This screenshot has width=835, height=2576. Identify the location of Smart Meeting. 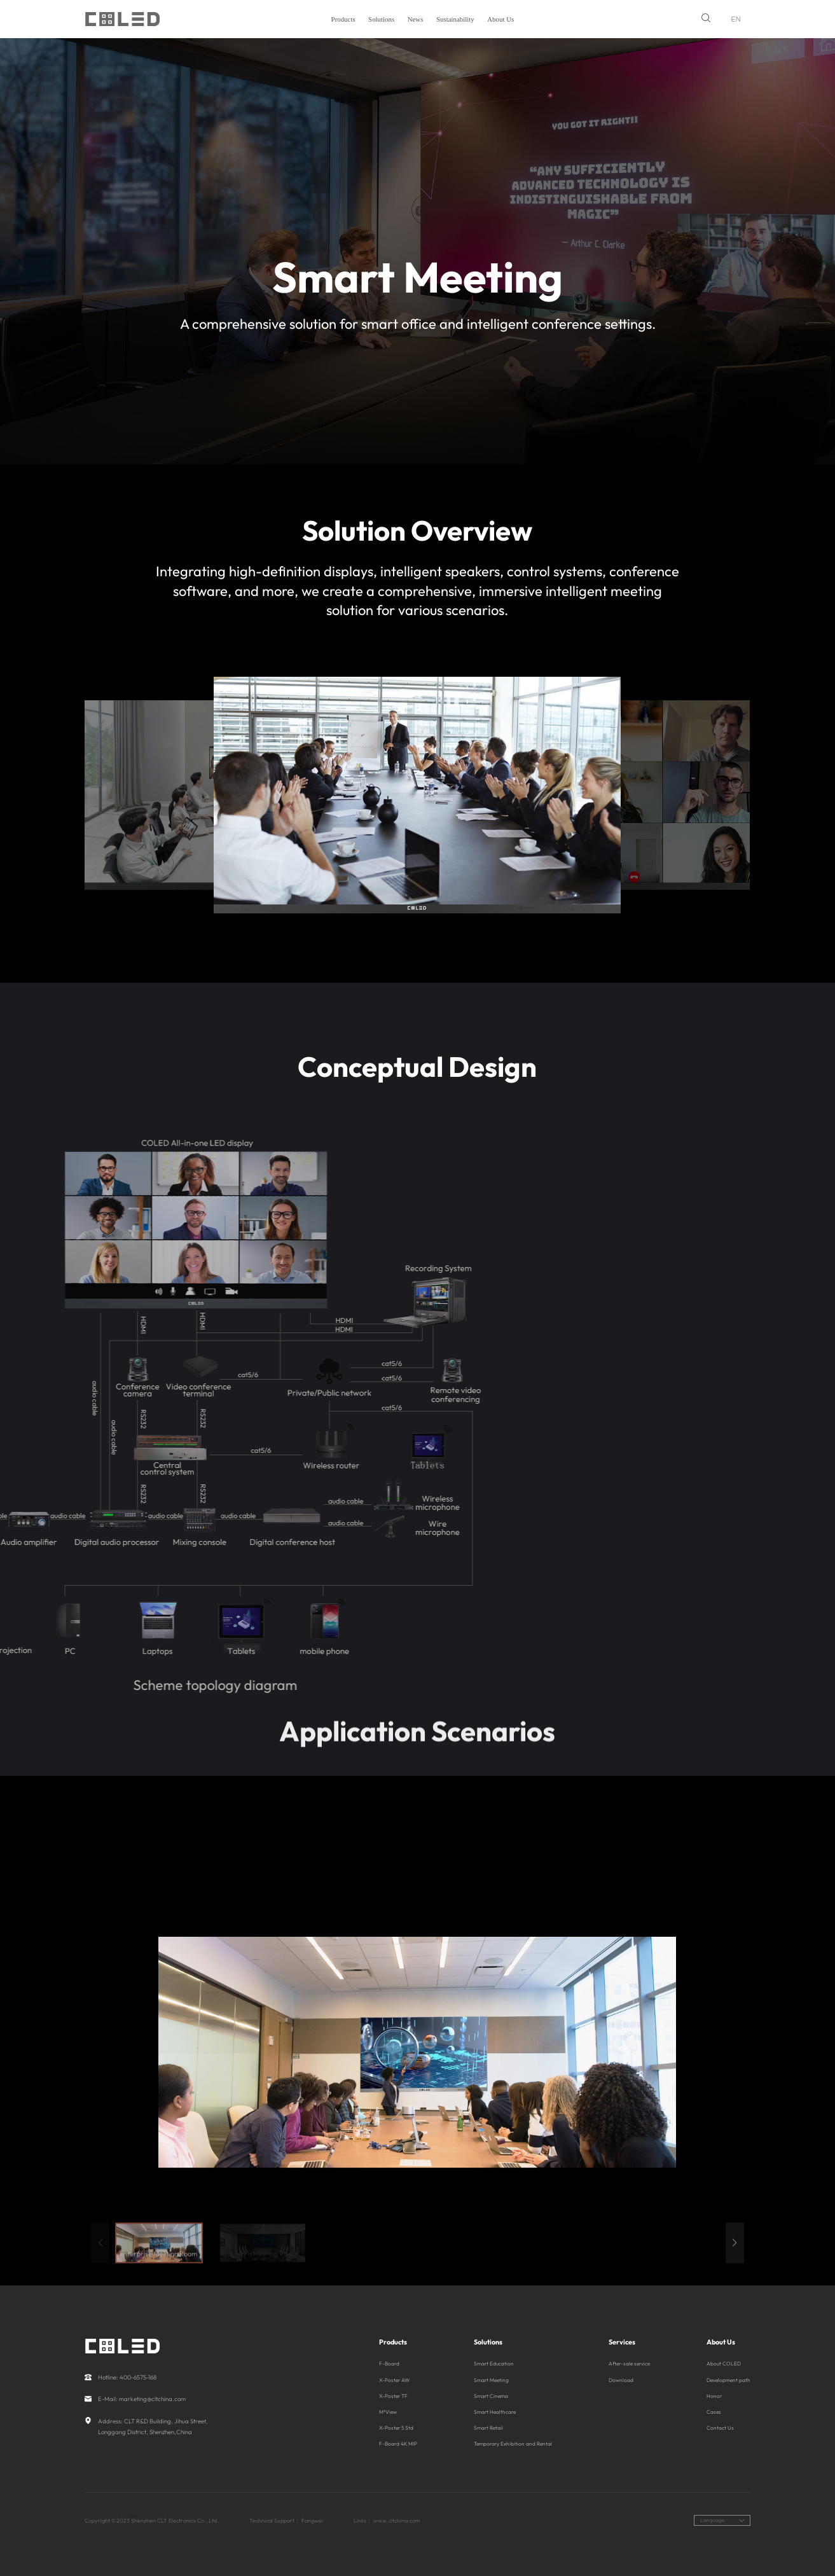
(491, 2380).